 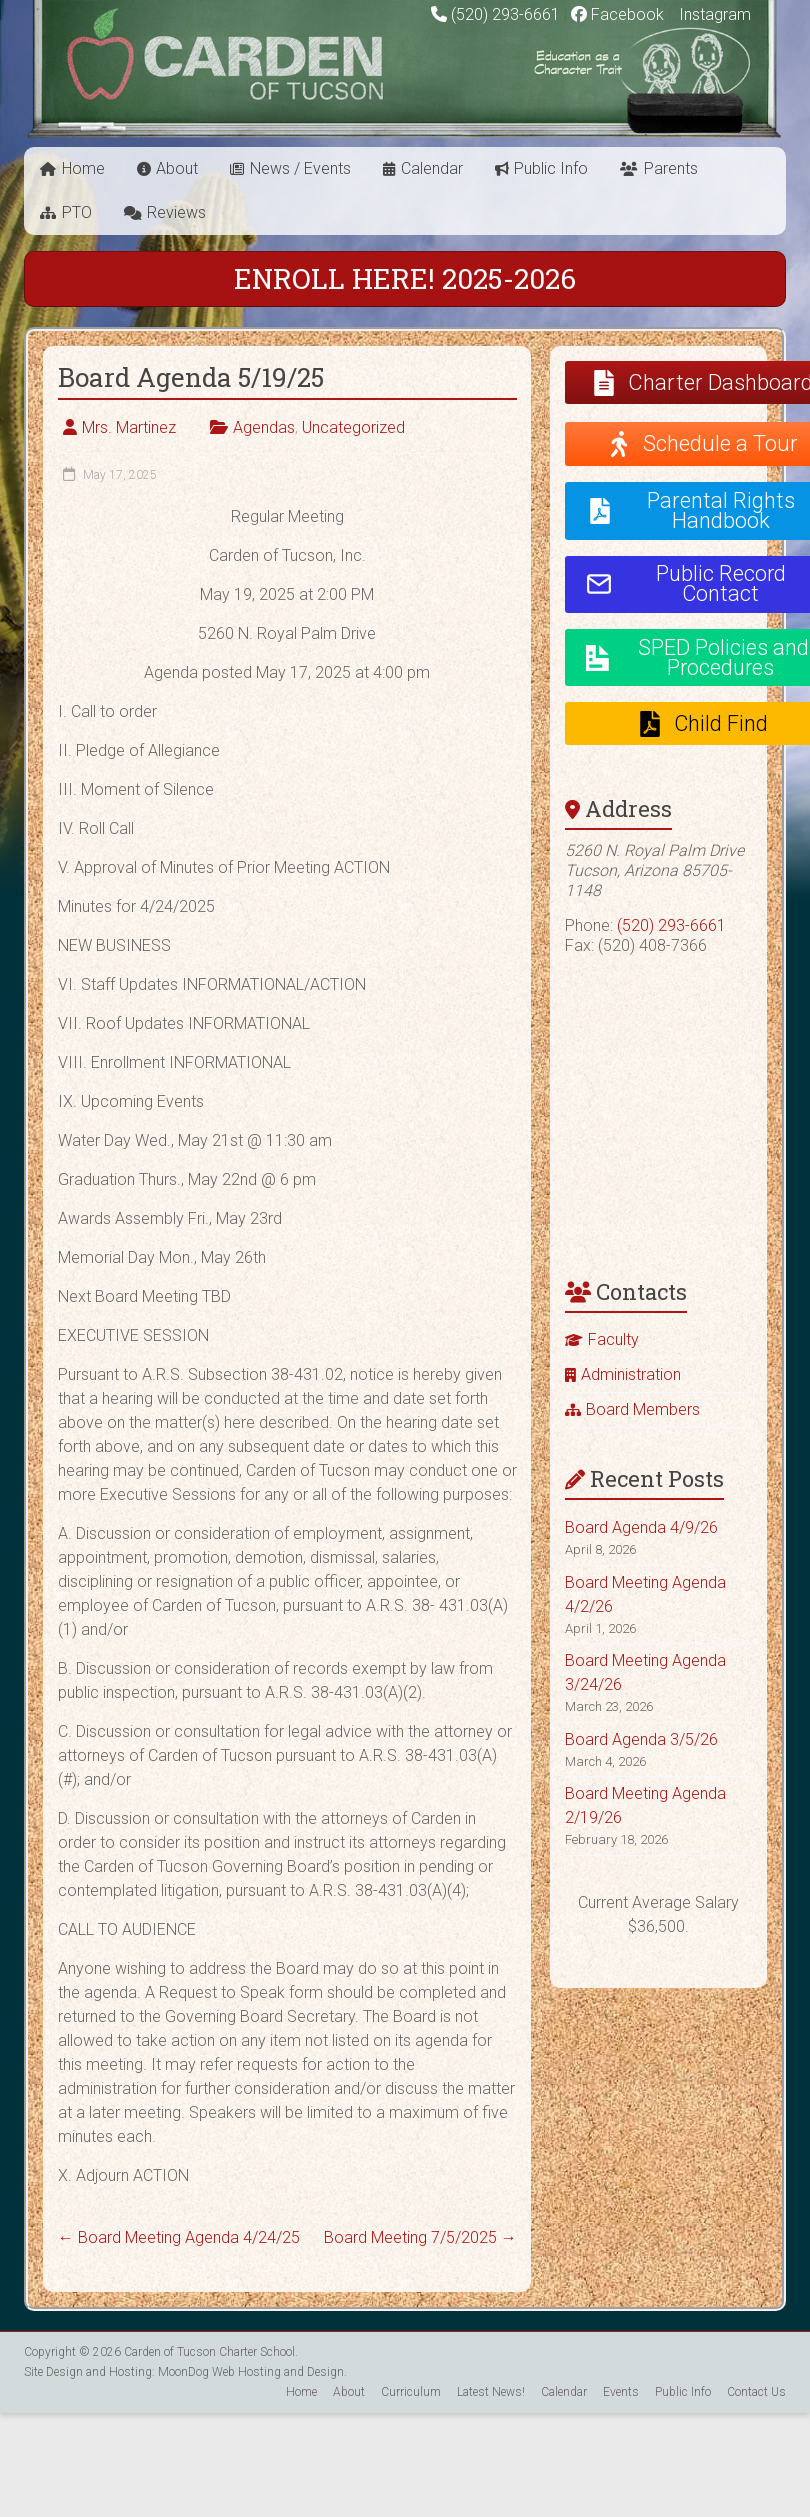 I want to click on Facebook, so click(x=617, y=14).